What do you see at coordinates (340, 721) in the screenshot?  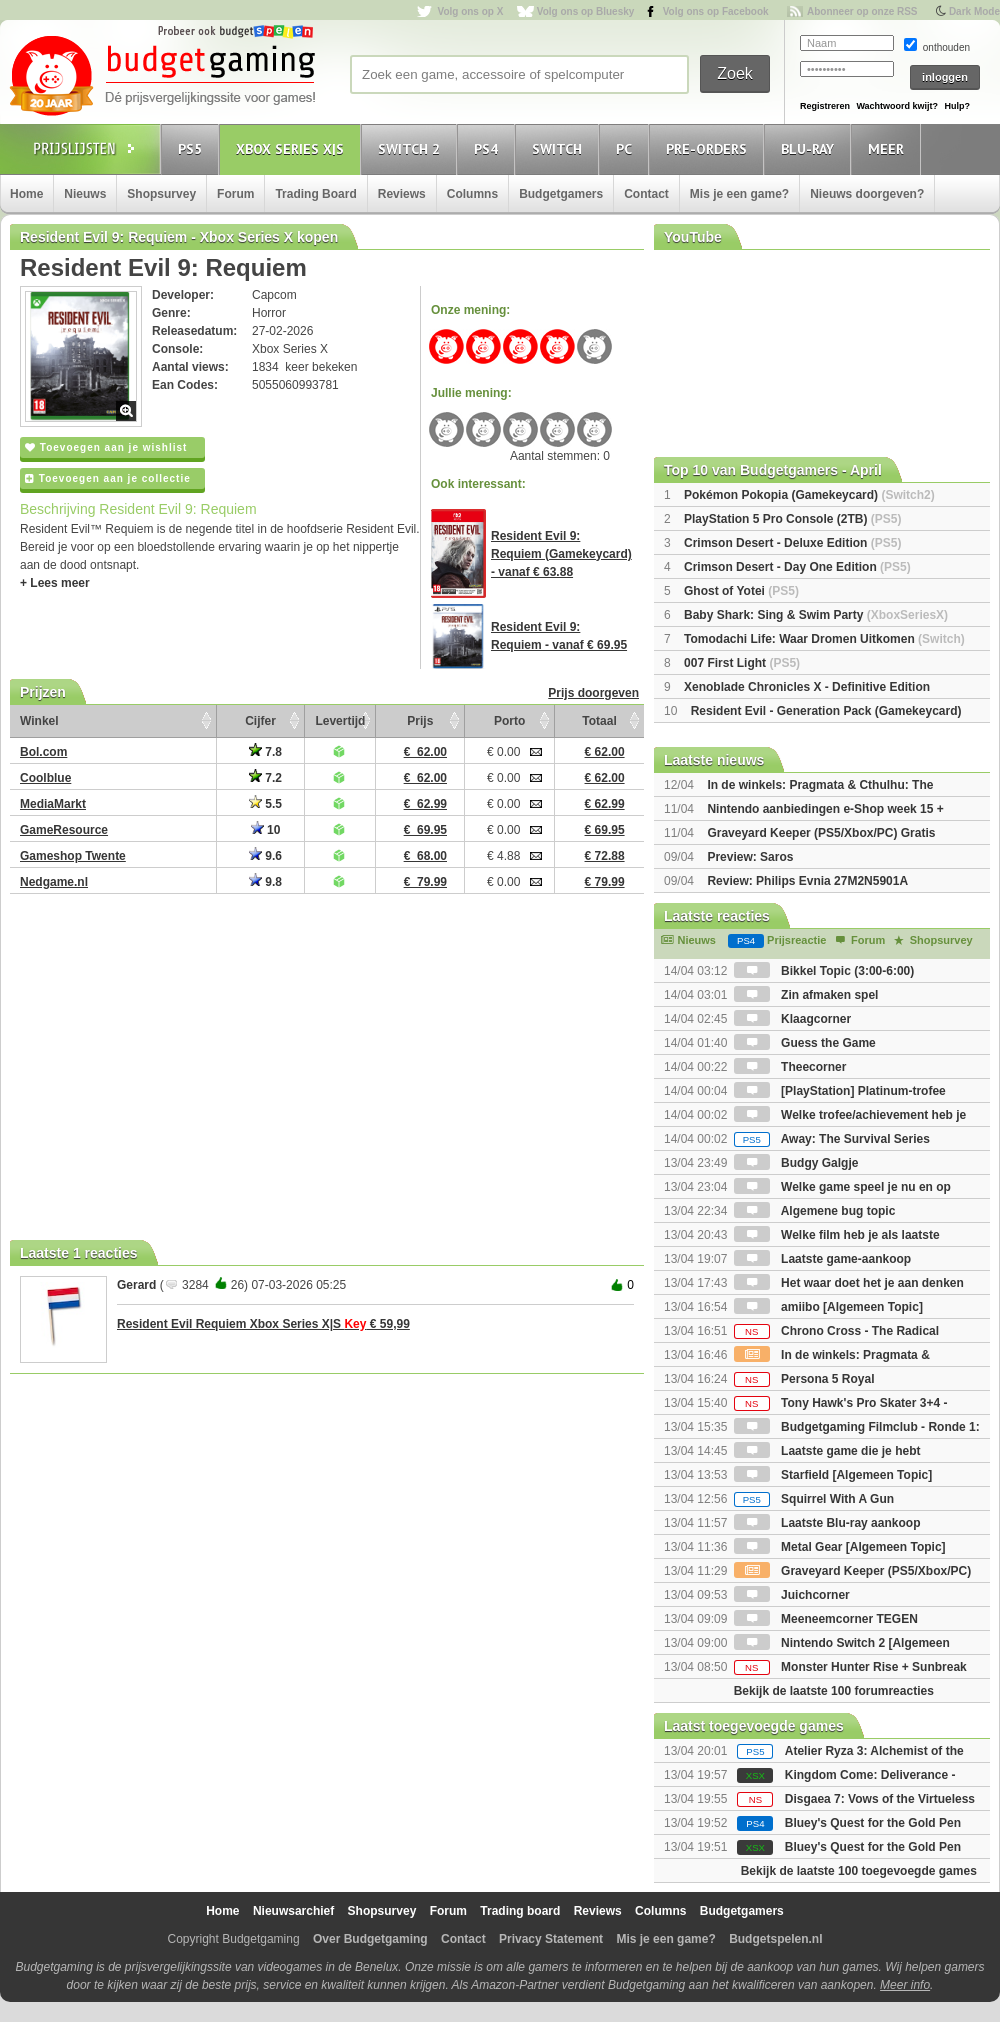 I see `Levertijd [Levertijd: activate to sort column ascending]` at bounding box center [340, 721].